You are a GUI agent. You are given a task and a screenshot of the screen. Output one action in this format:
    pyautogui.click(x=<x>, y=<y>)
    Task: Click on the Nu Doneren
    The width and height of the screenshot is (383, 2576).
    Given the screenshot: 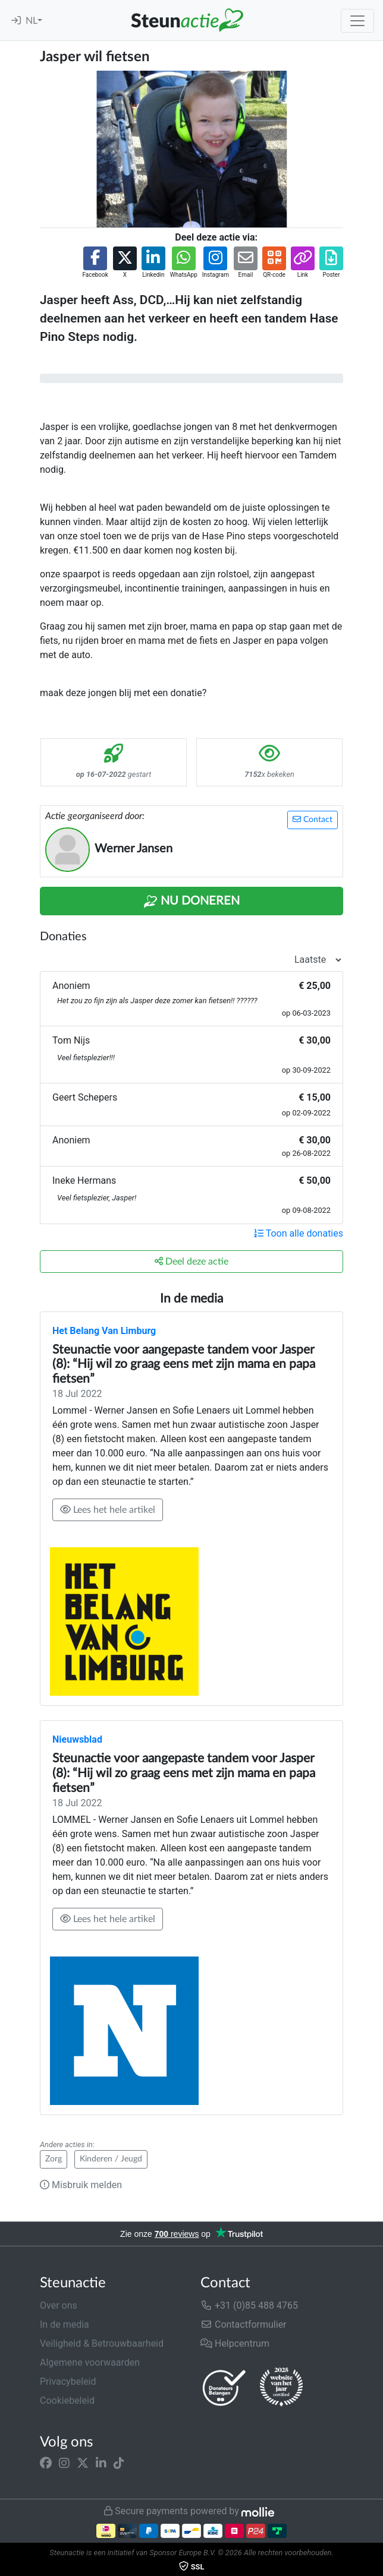 What is the action you would take?
    pyautogui.click(x=191, y=902)
    